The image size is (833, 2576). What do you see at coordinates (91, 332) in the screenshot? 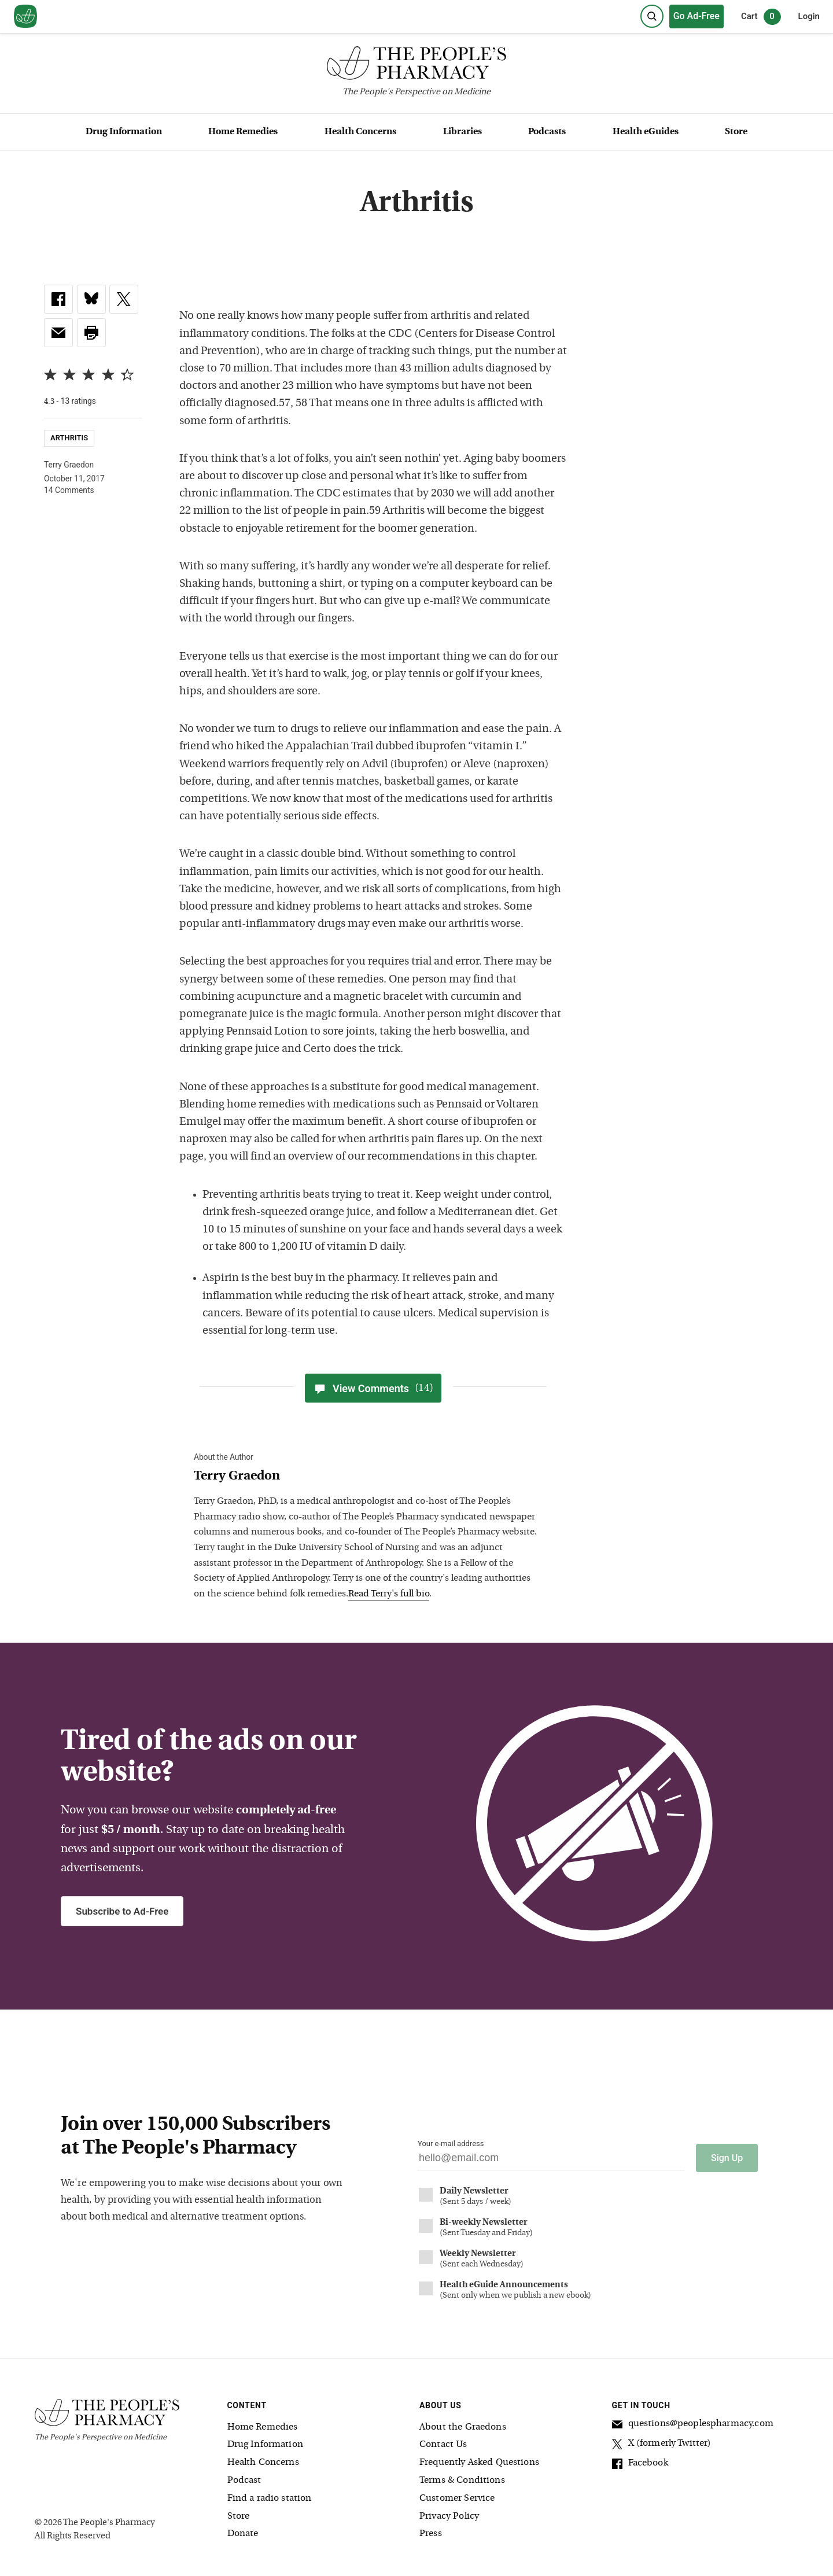
I see `[button]` at bounding box center [91, 332].